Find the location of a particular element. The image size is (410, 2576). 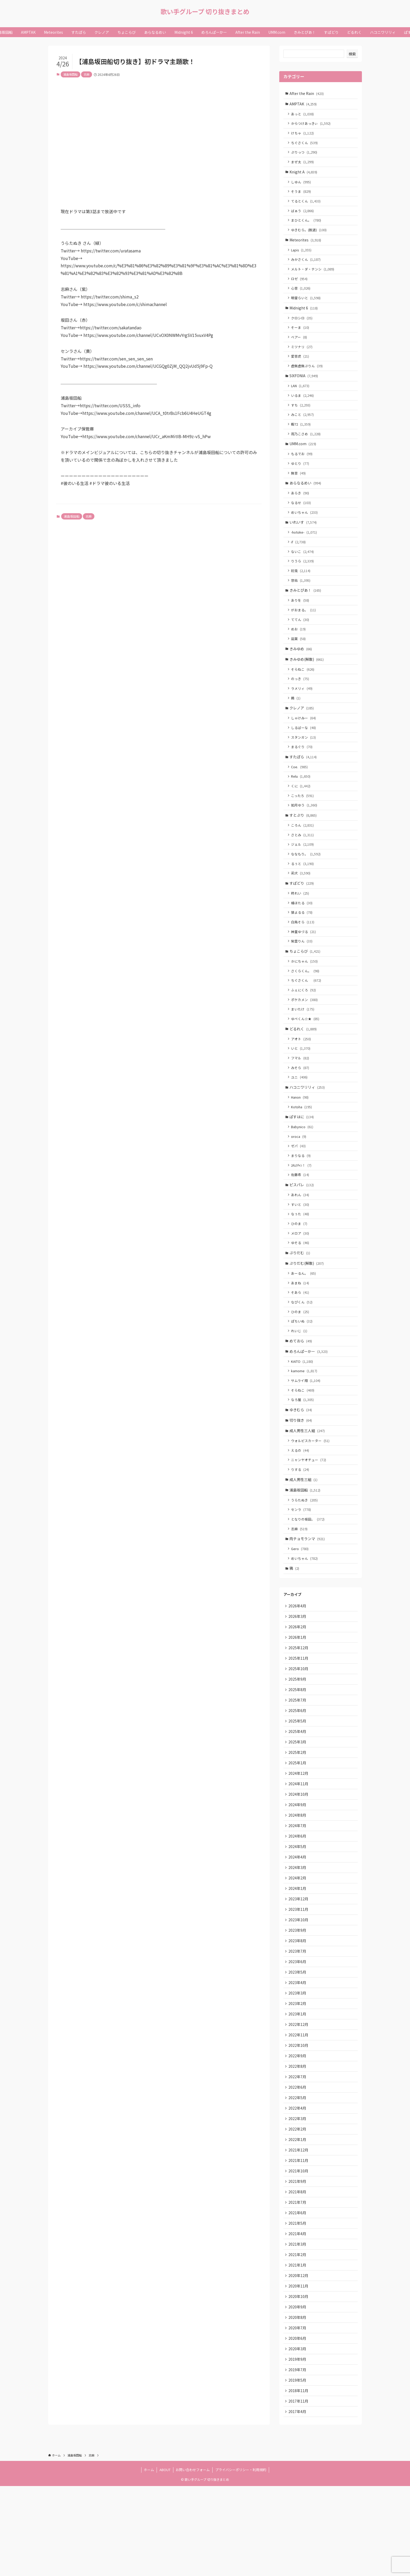

UMM.com is located at coordinates (303, 457).